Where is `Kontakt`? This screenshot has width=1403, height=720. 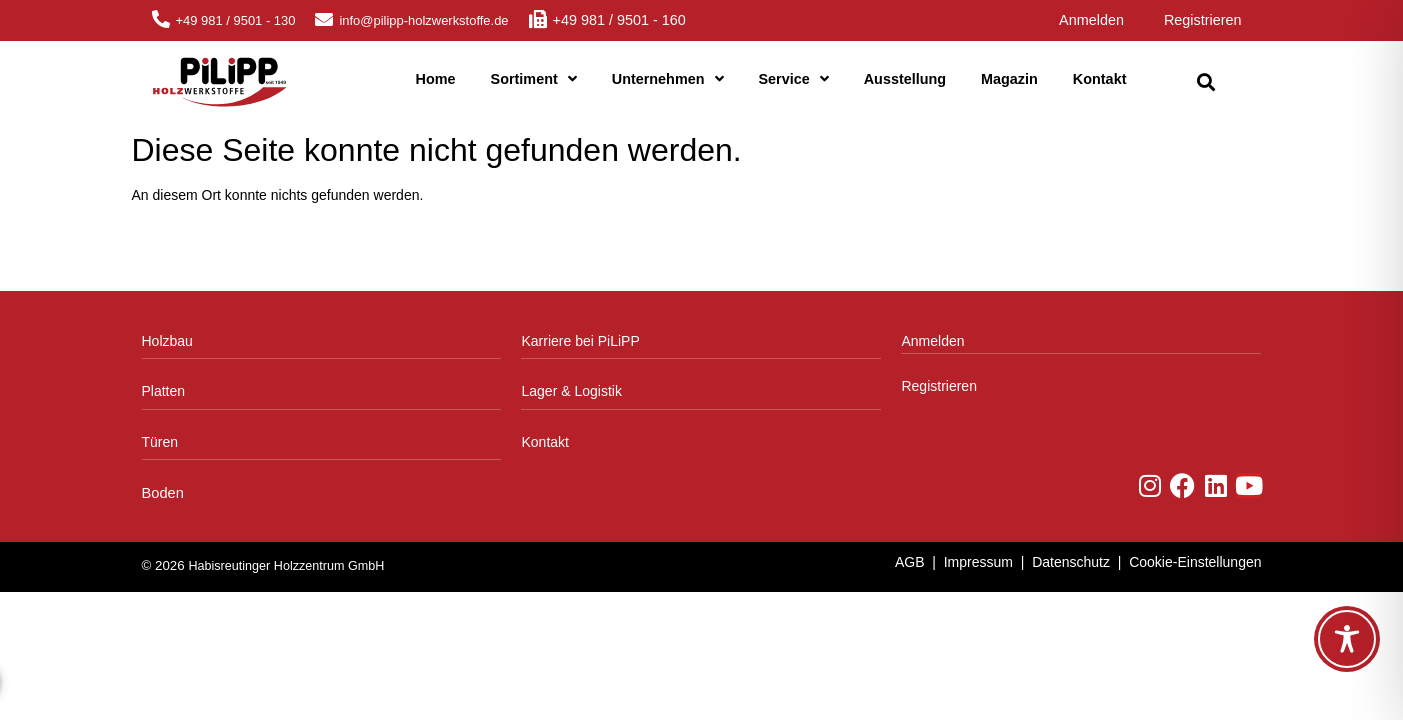
Kontakt is located at coordinates (1100, 79).